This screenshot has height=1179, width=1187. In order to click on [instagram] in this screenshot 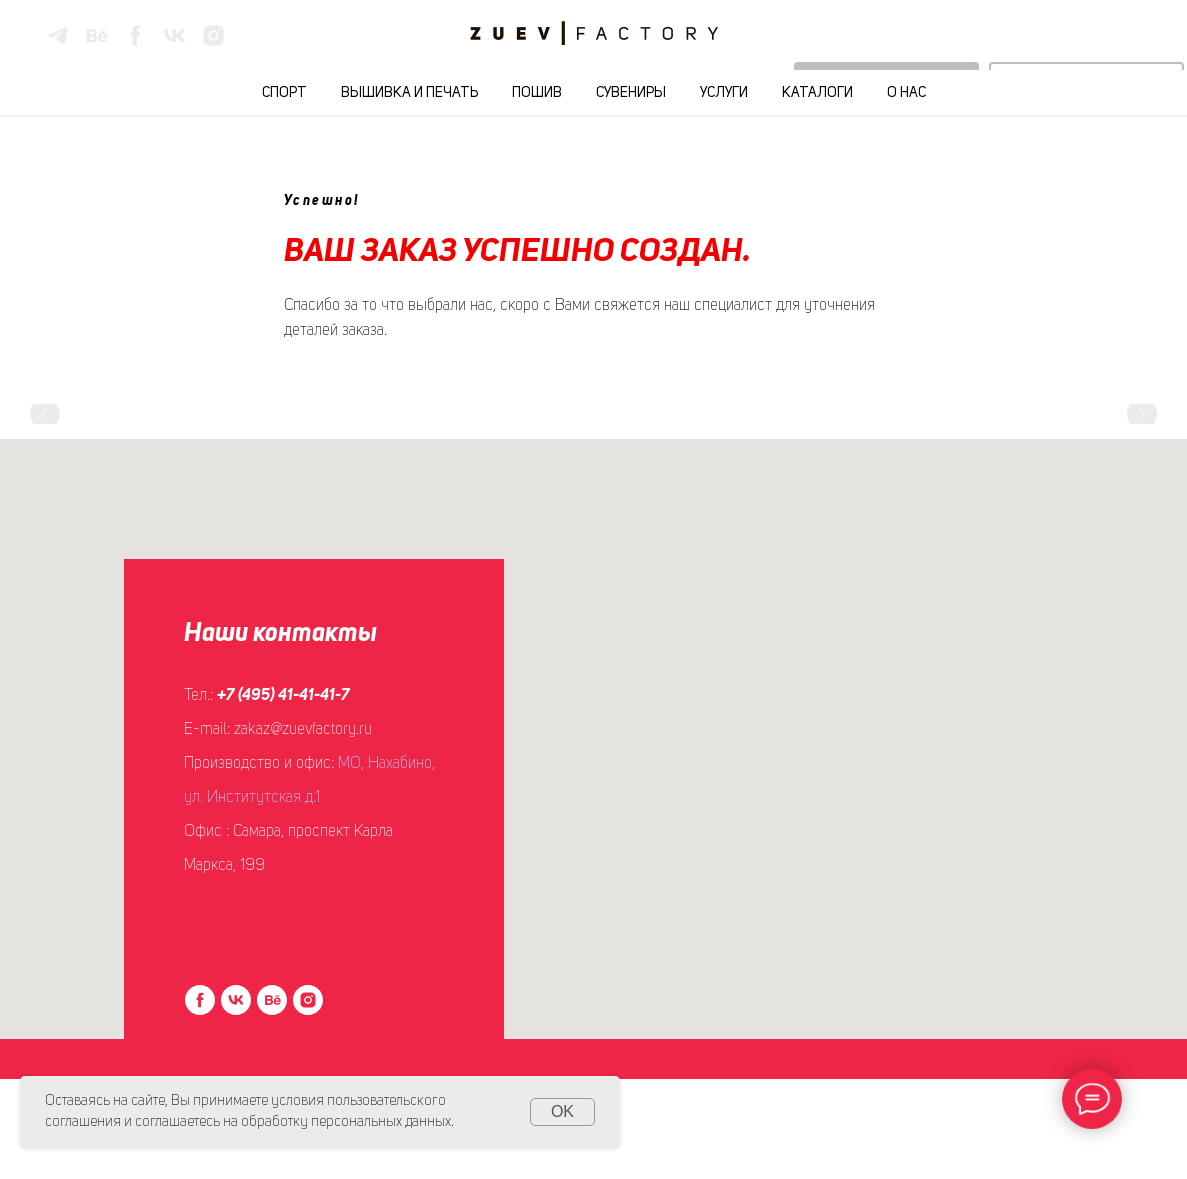, I will do `click(213, 35)`.